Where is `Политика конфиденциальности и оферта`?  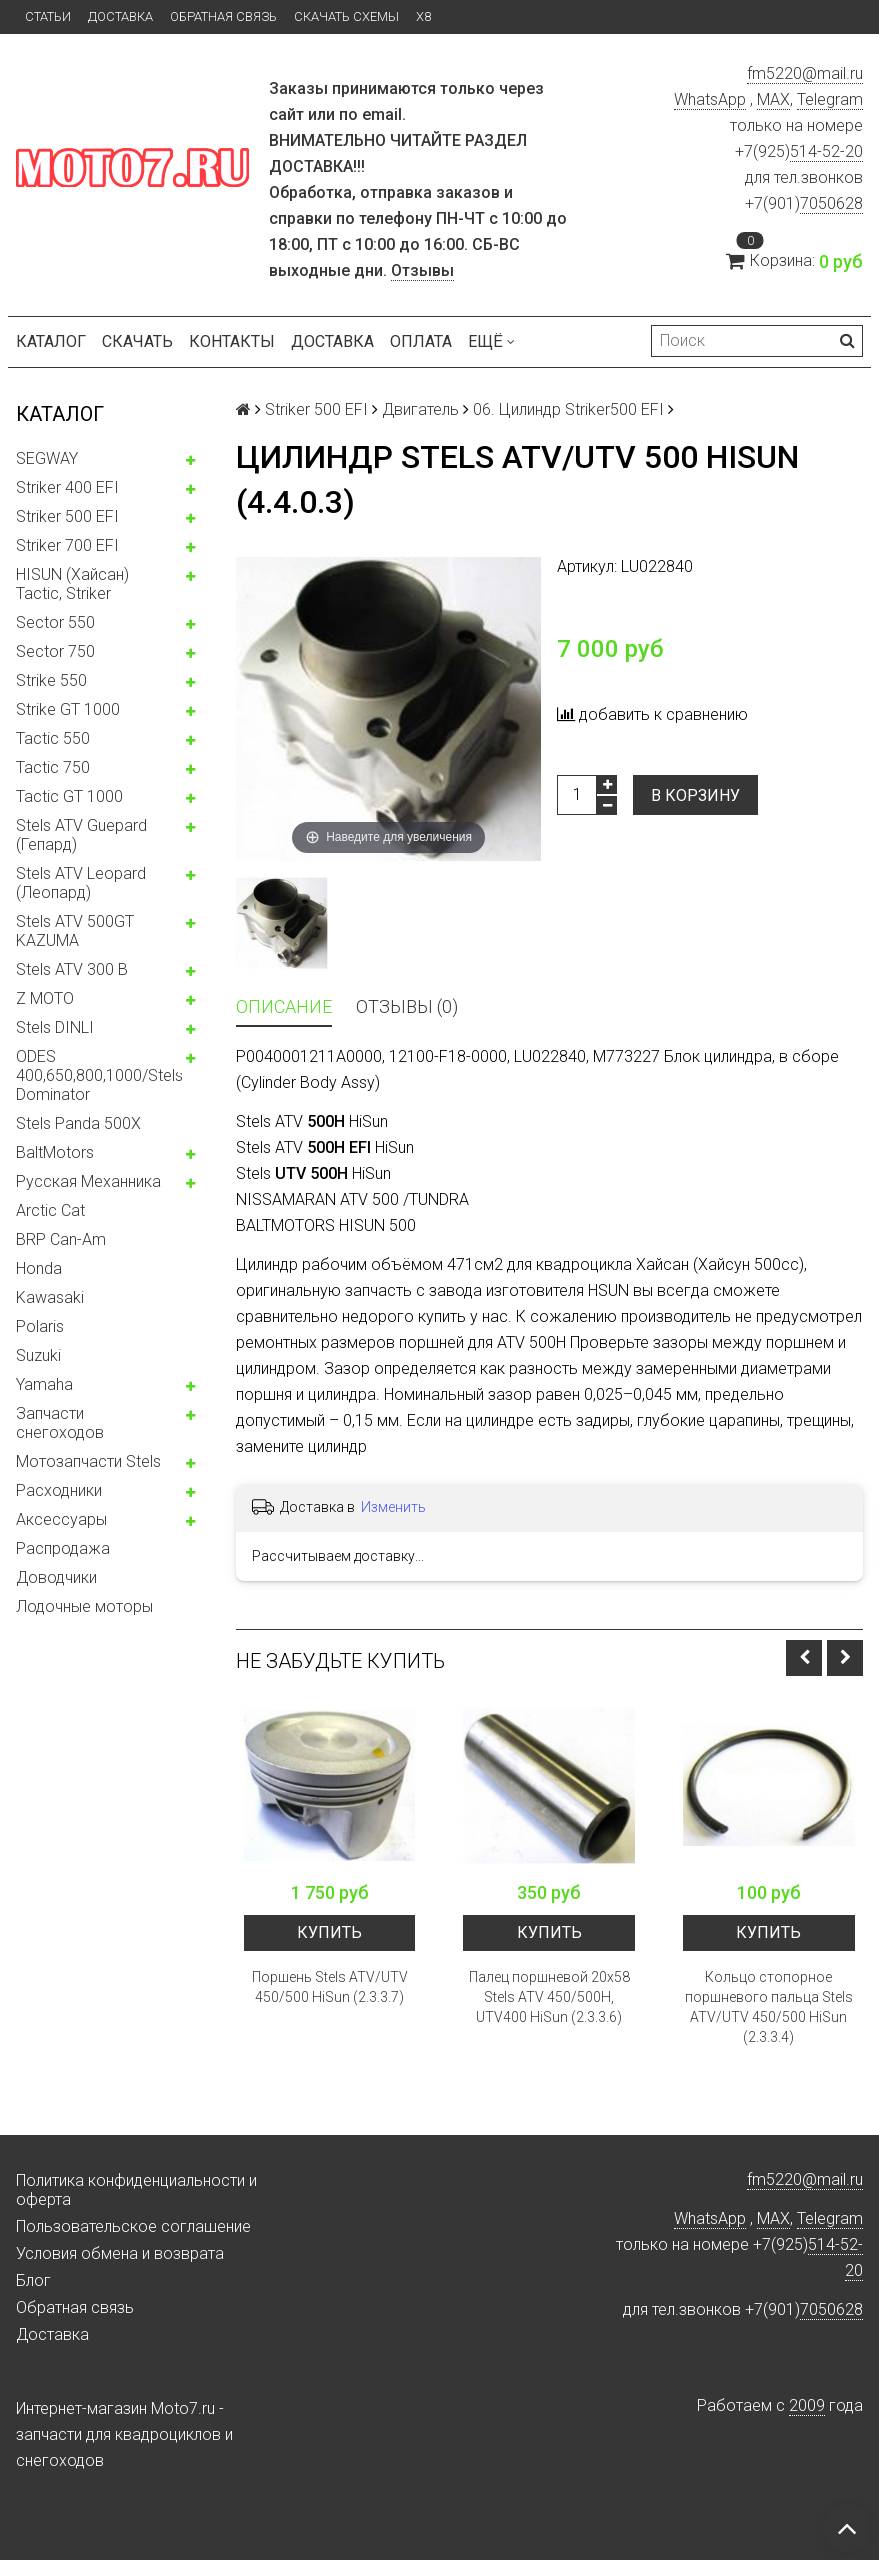
Политика конфиденциальности и оферта is located at coordinates (136, 2190).